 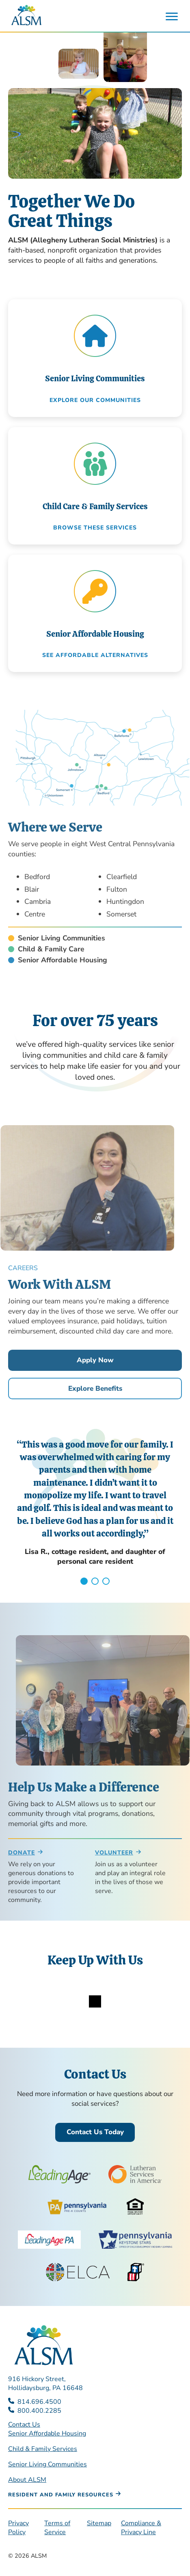 I want to click on Child & Family Services, so click(x=42, y=2448).